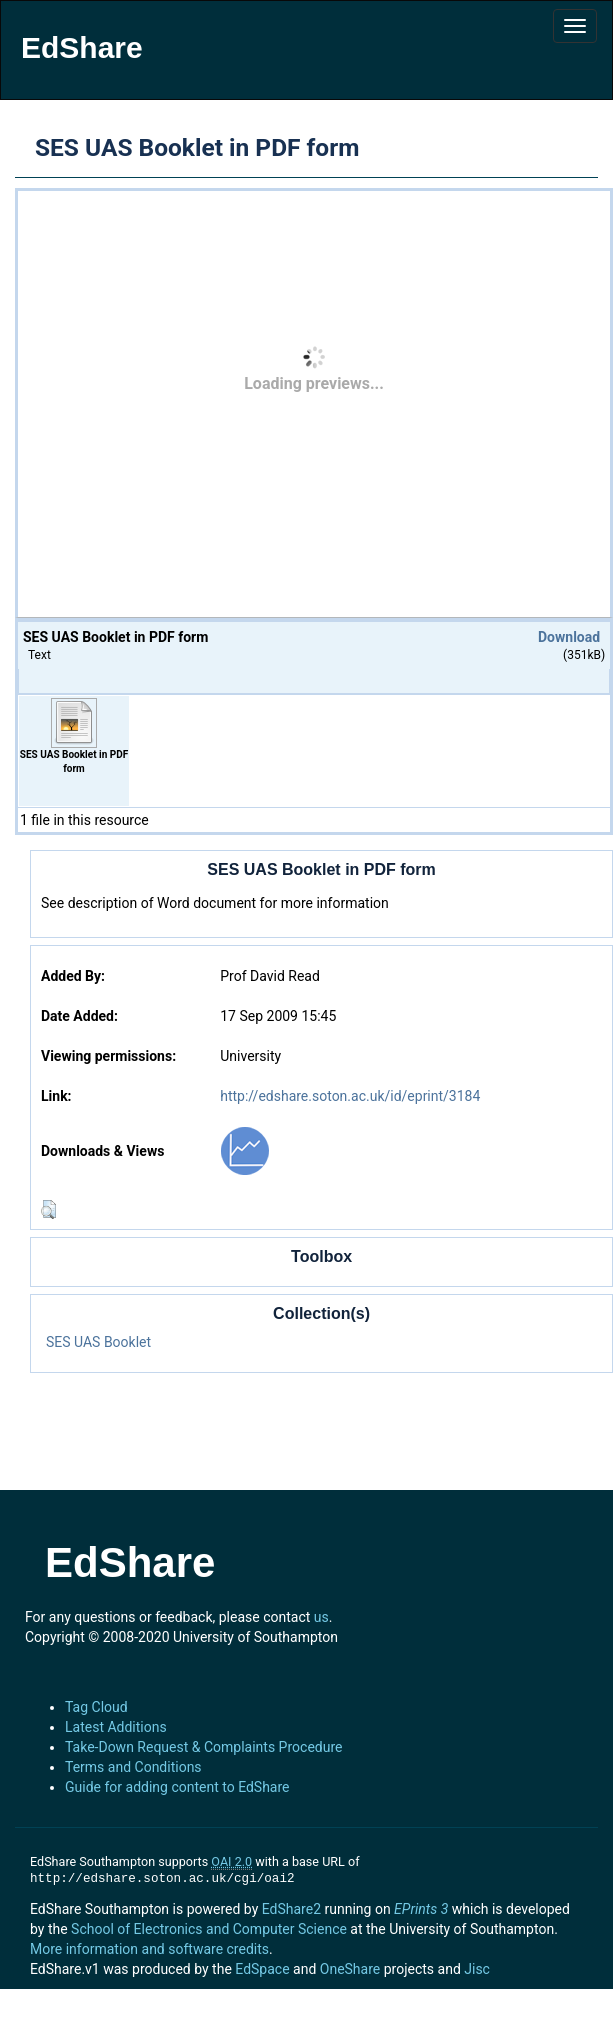 The width and height of the screenshot is (613, 2029). Describe the element at coordinates (569, 637) in the screenshot. I see `Download` at that location.